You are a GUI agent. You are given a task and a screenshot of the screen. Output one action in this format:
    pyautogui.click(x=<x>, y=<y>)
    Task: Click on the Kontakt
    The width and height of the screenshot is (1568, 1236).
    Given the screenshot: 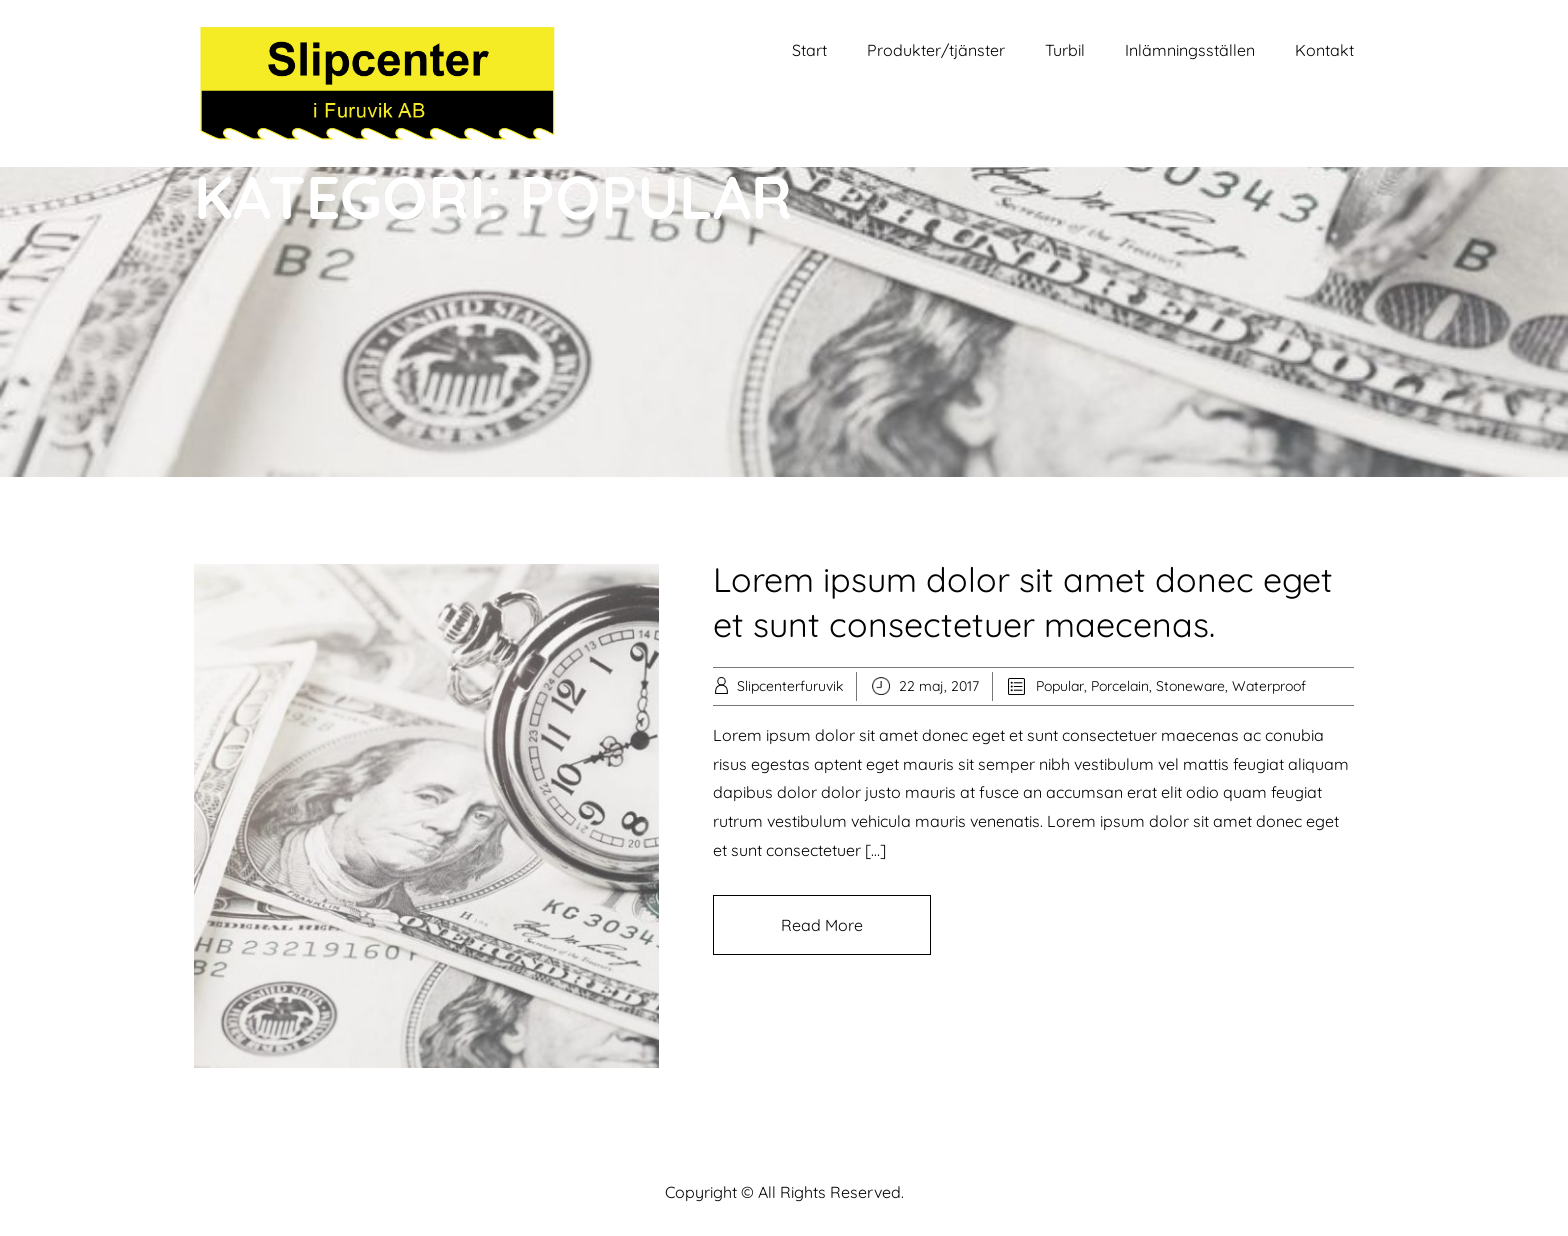 What is the action you would take?
    pyautogui.click(x=1324, y=50)
    